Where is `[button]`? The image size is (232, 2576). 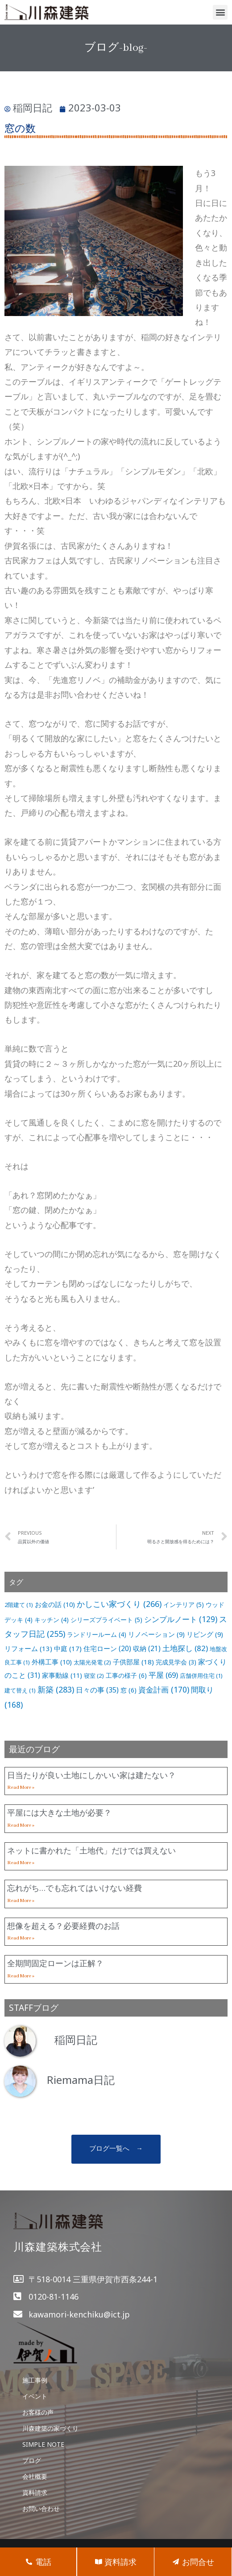 [button] is located at coordinates (220, 12).